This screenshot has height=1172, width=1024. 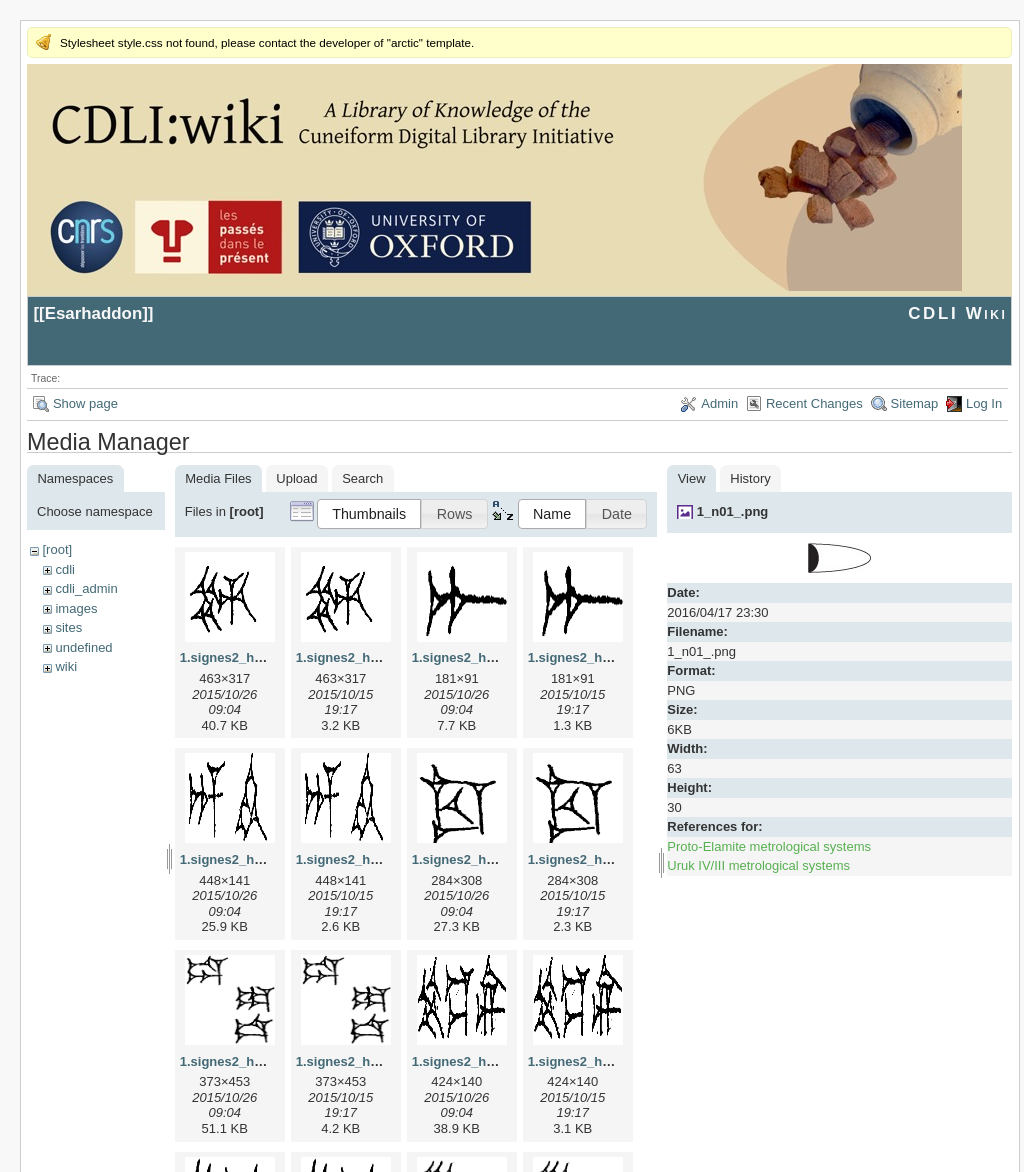 I want to click on Admin, so click(x=719, y=403).